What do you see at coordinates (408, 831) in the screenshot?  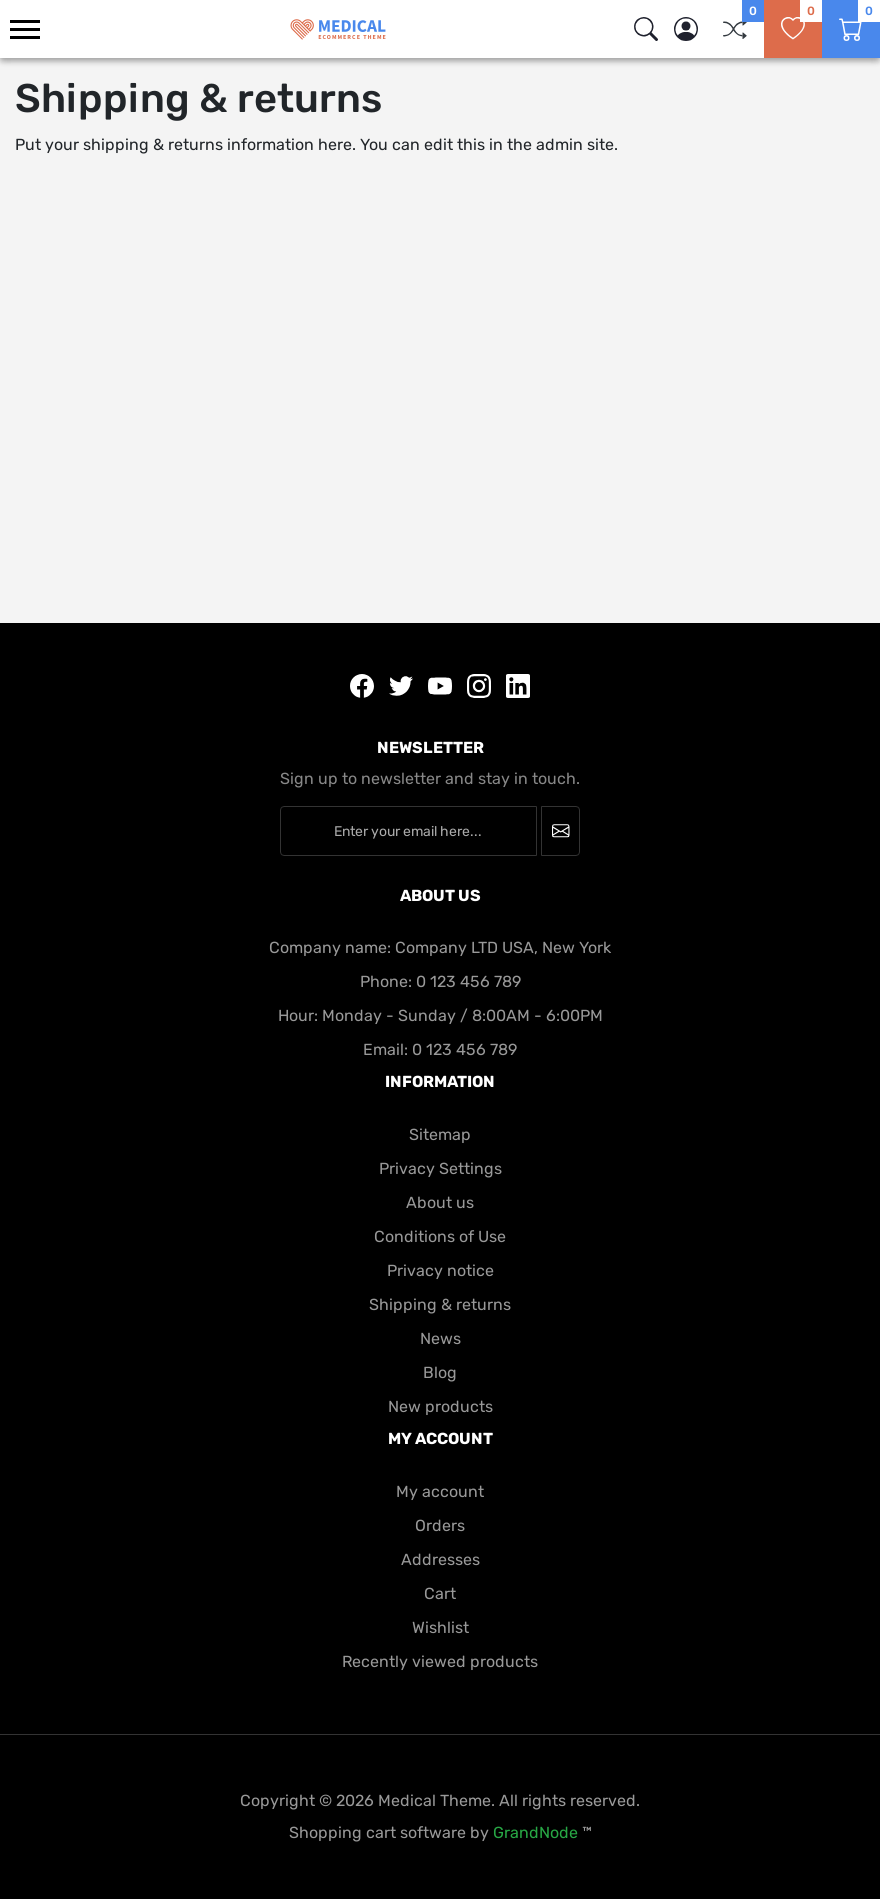 I see `[Enter your email here...]` at bounding box center [408, 831].